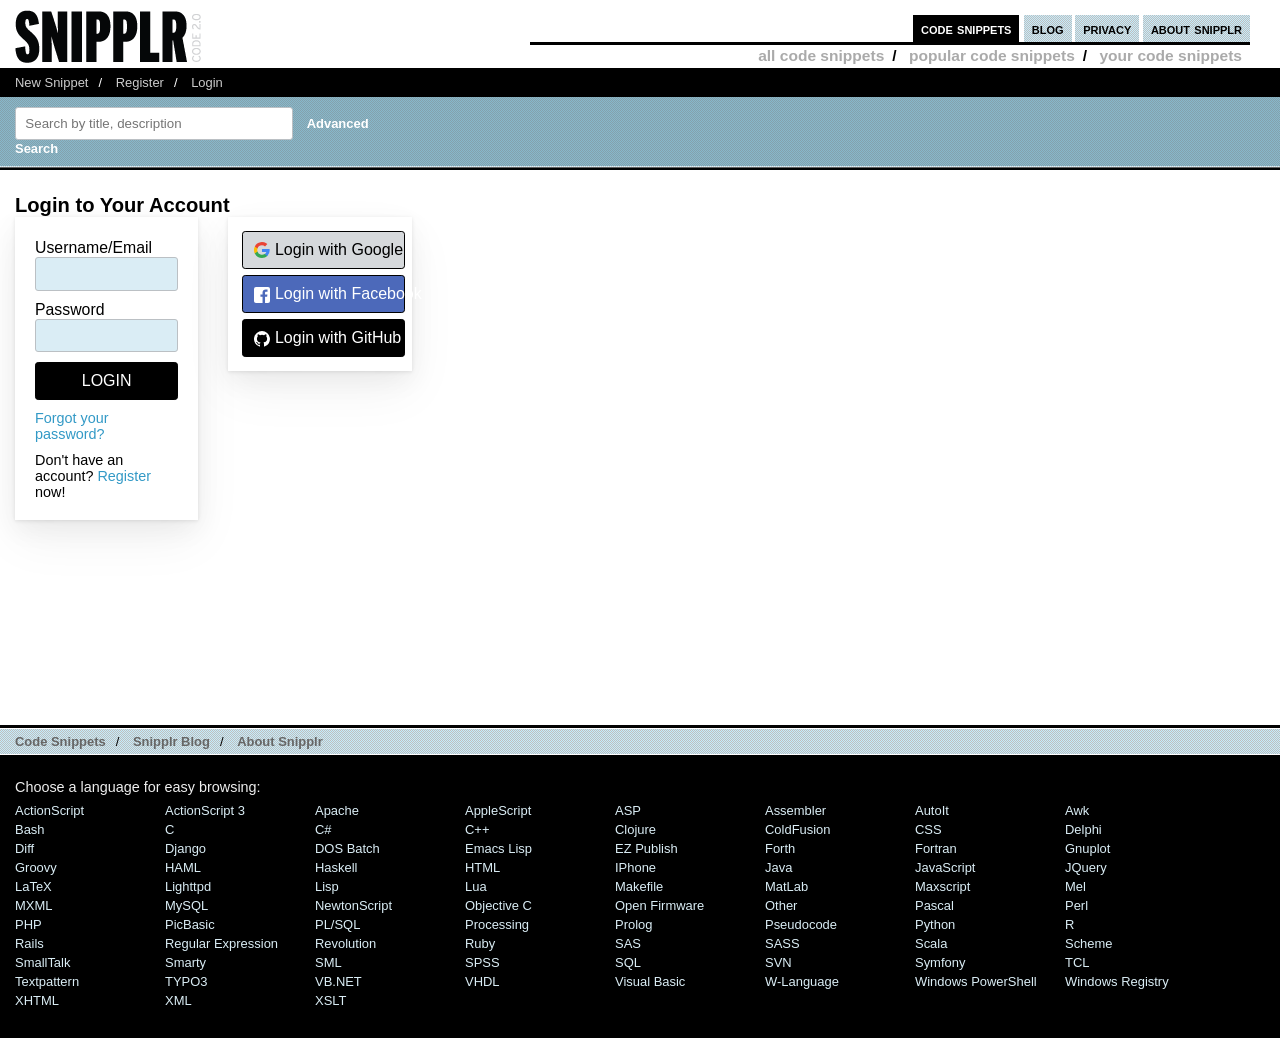  I want to click on Code Snippets, so click(60, 741).